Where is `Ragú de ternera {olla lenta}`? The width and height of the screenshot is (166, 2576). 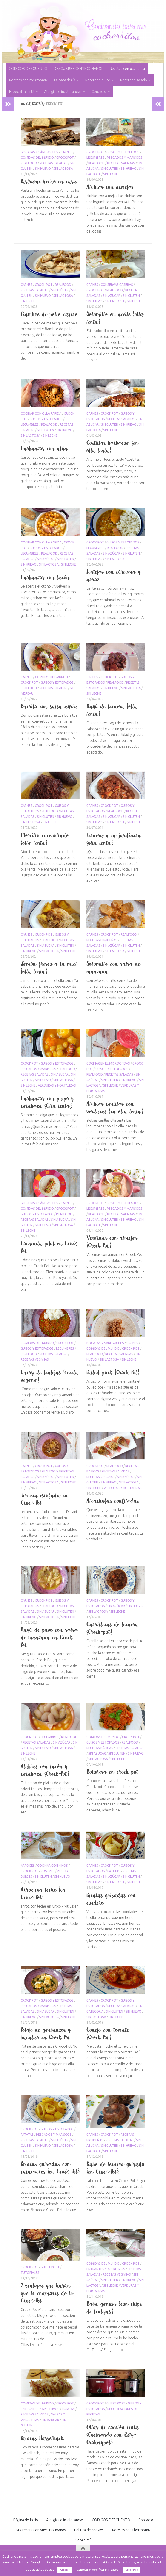
Ragú de ternera {olla lenta} is located at coordinates (112, 710).